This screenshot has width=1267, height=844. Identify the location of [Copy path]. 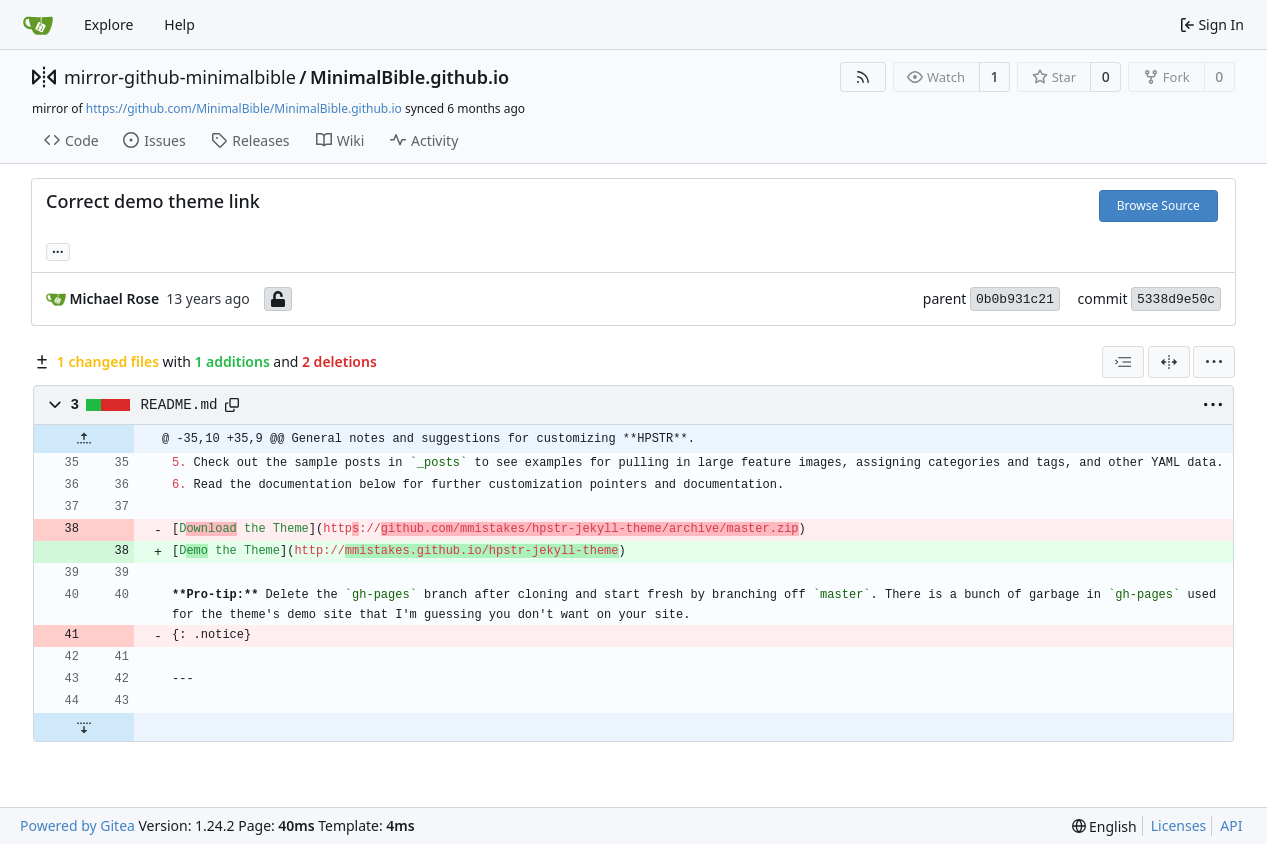
(232, 405).